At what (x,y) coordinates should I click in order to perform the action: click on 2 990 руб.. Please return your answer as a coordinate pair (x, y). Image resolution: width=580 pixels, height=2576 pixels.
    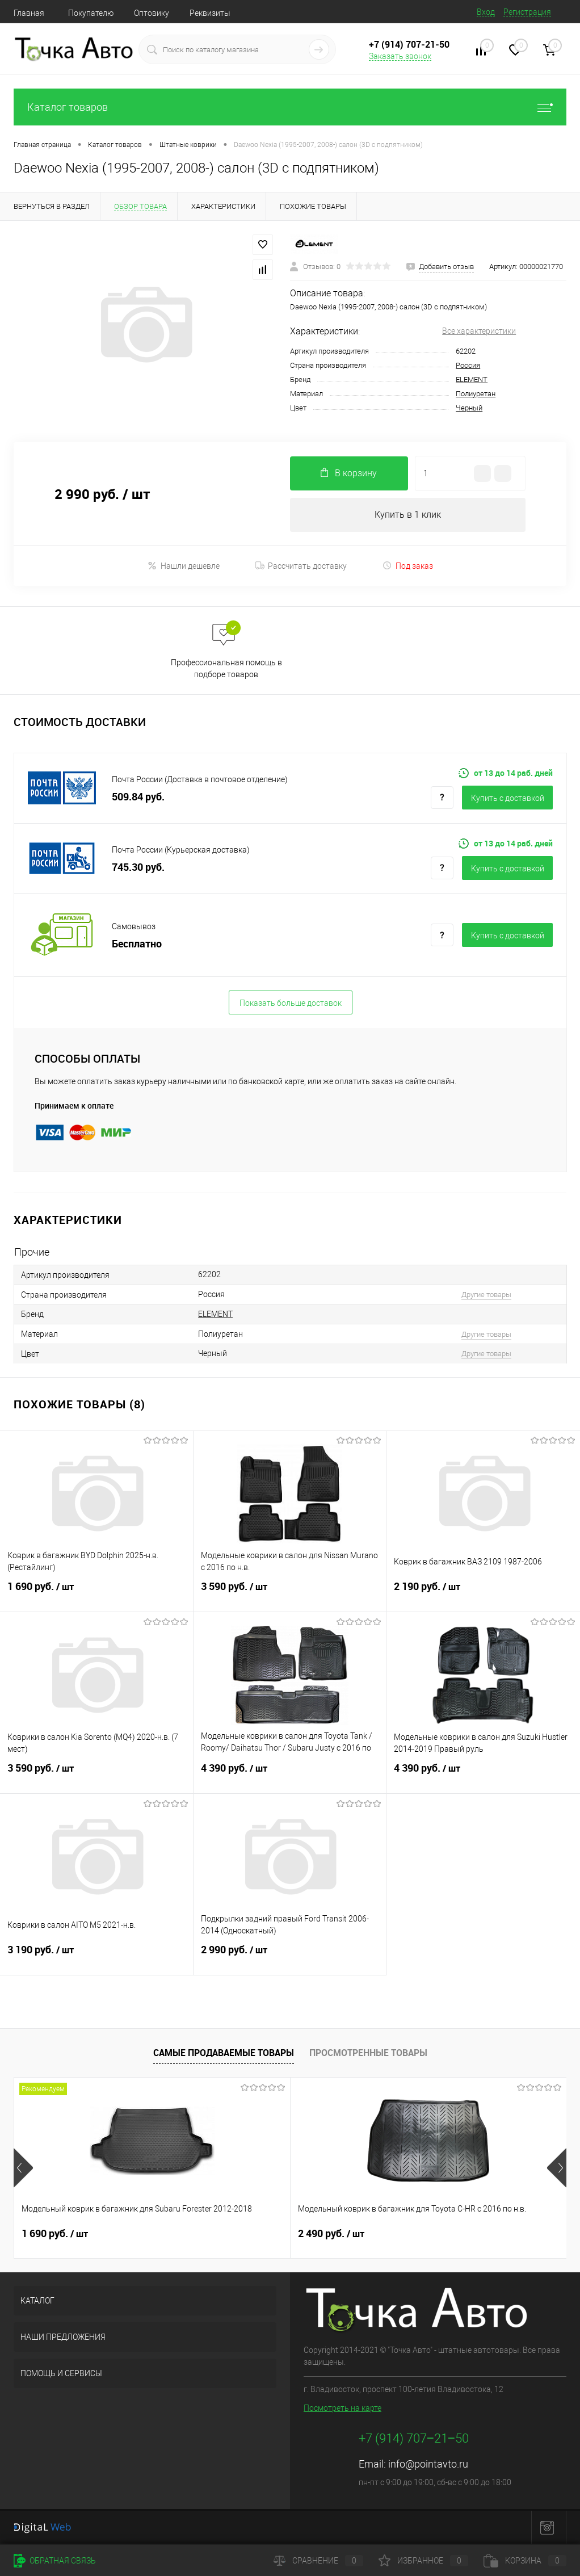
    Looking at the image, I should click on (290, 1957).